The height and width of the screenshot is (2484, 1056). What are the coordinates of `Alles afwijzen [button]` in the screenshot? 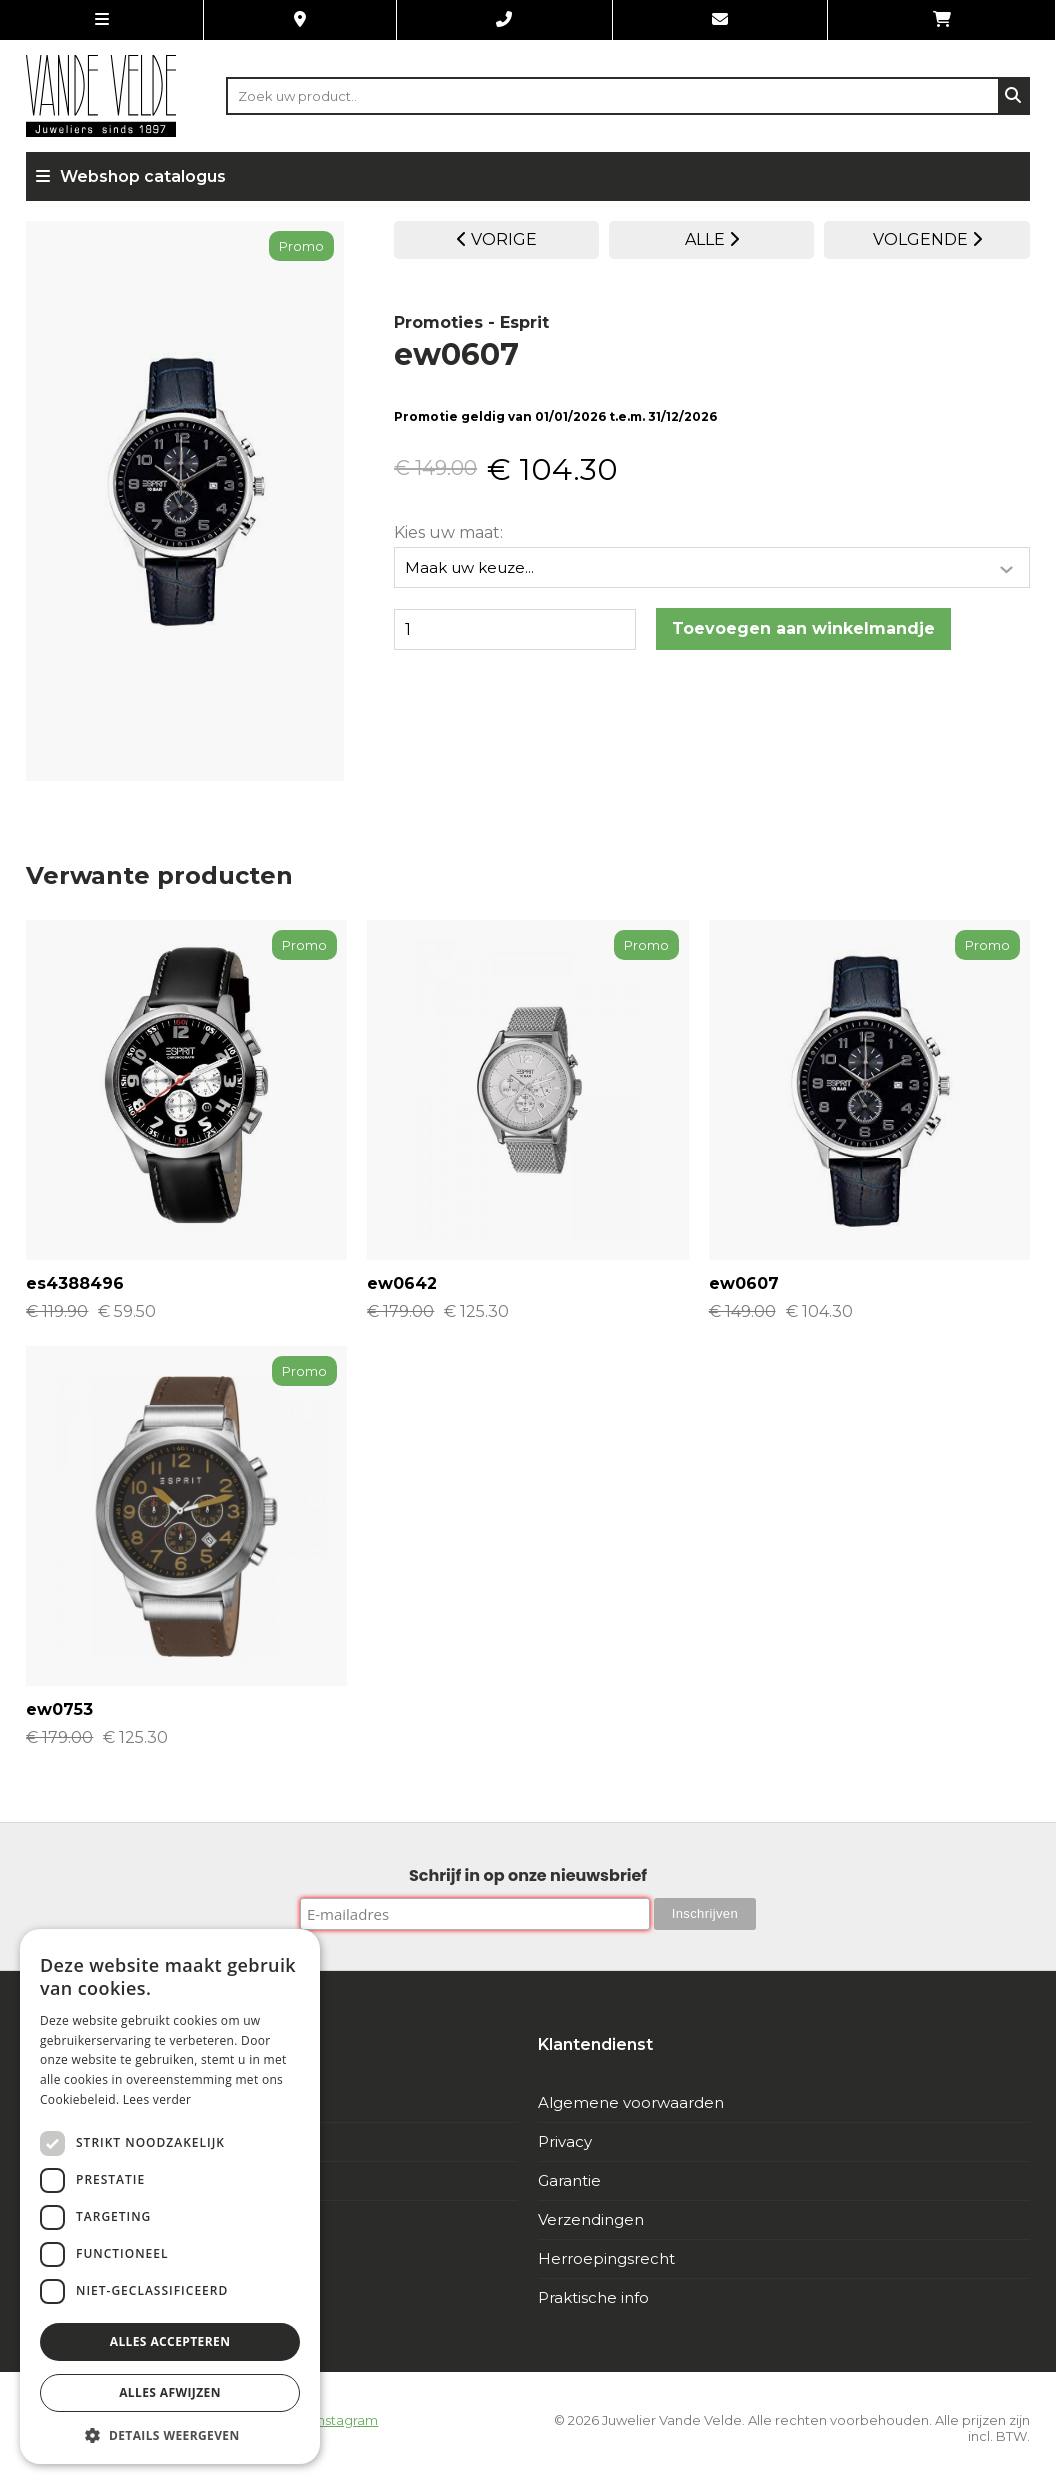 It's located at (170, 2392).